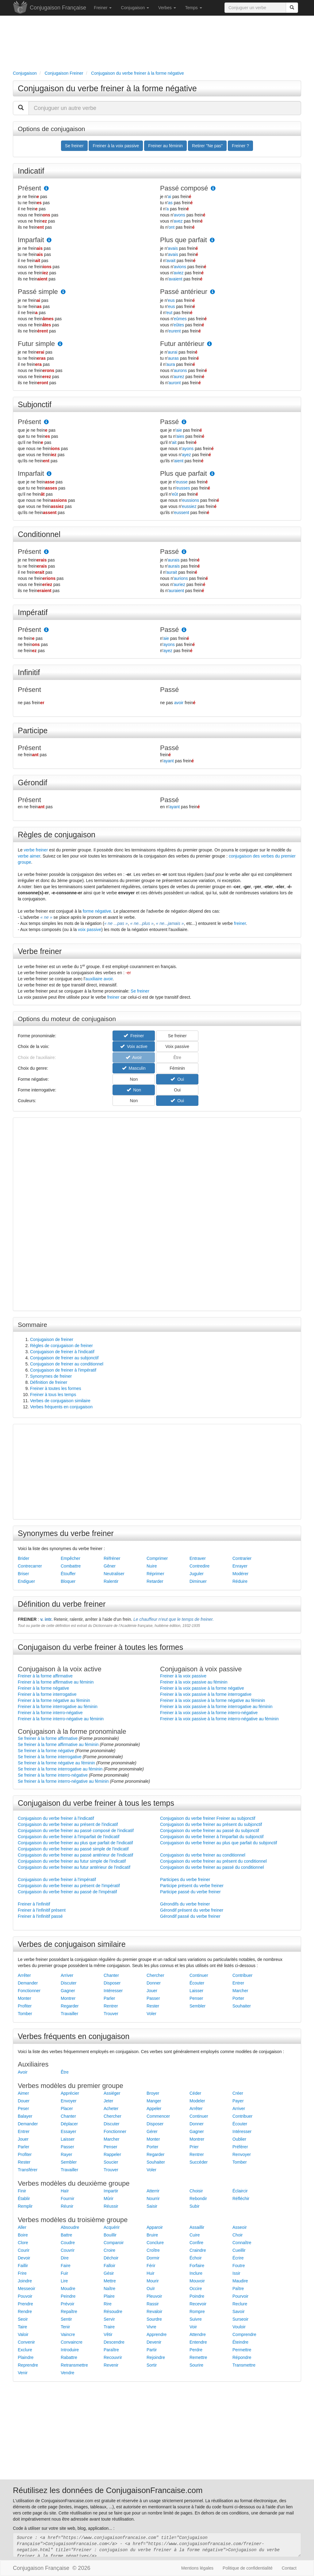 The height and width of the screenshot is (2576, 314). I want to click on Traire, so click(109, 2326).